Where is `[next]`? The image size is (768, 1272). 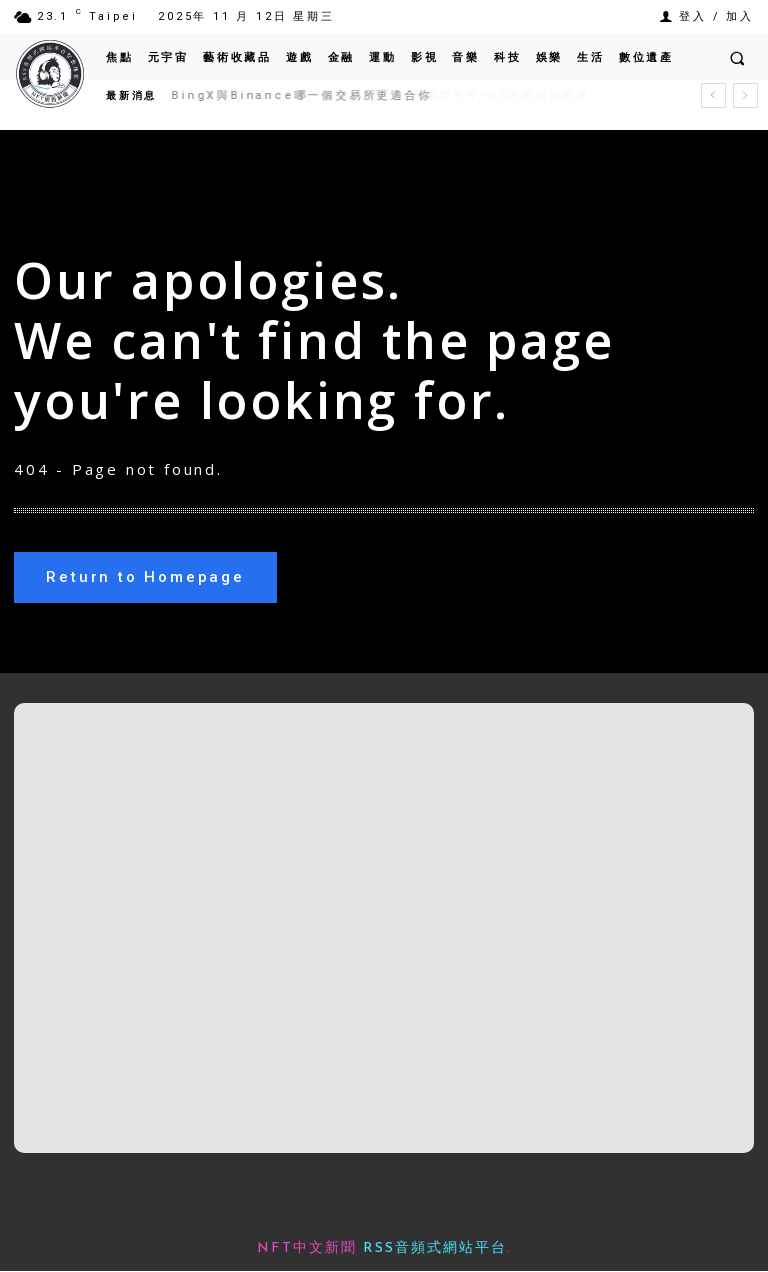 [next] is located at coordinates (745, 95).